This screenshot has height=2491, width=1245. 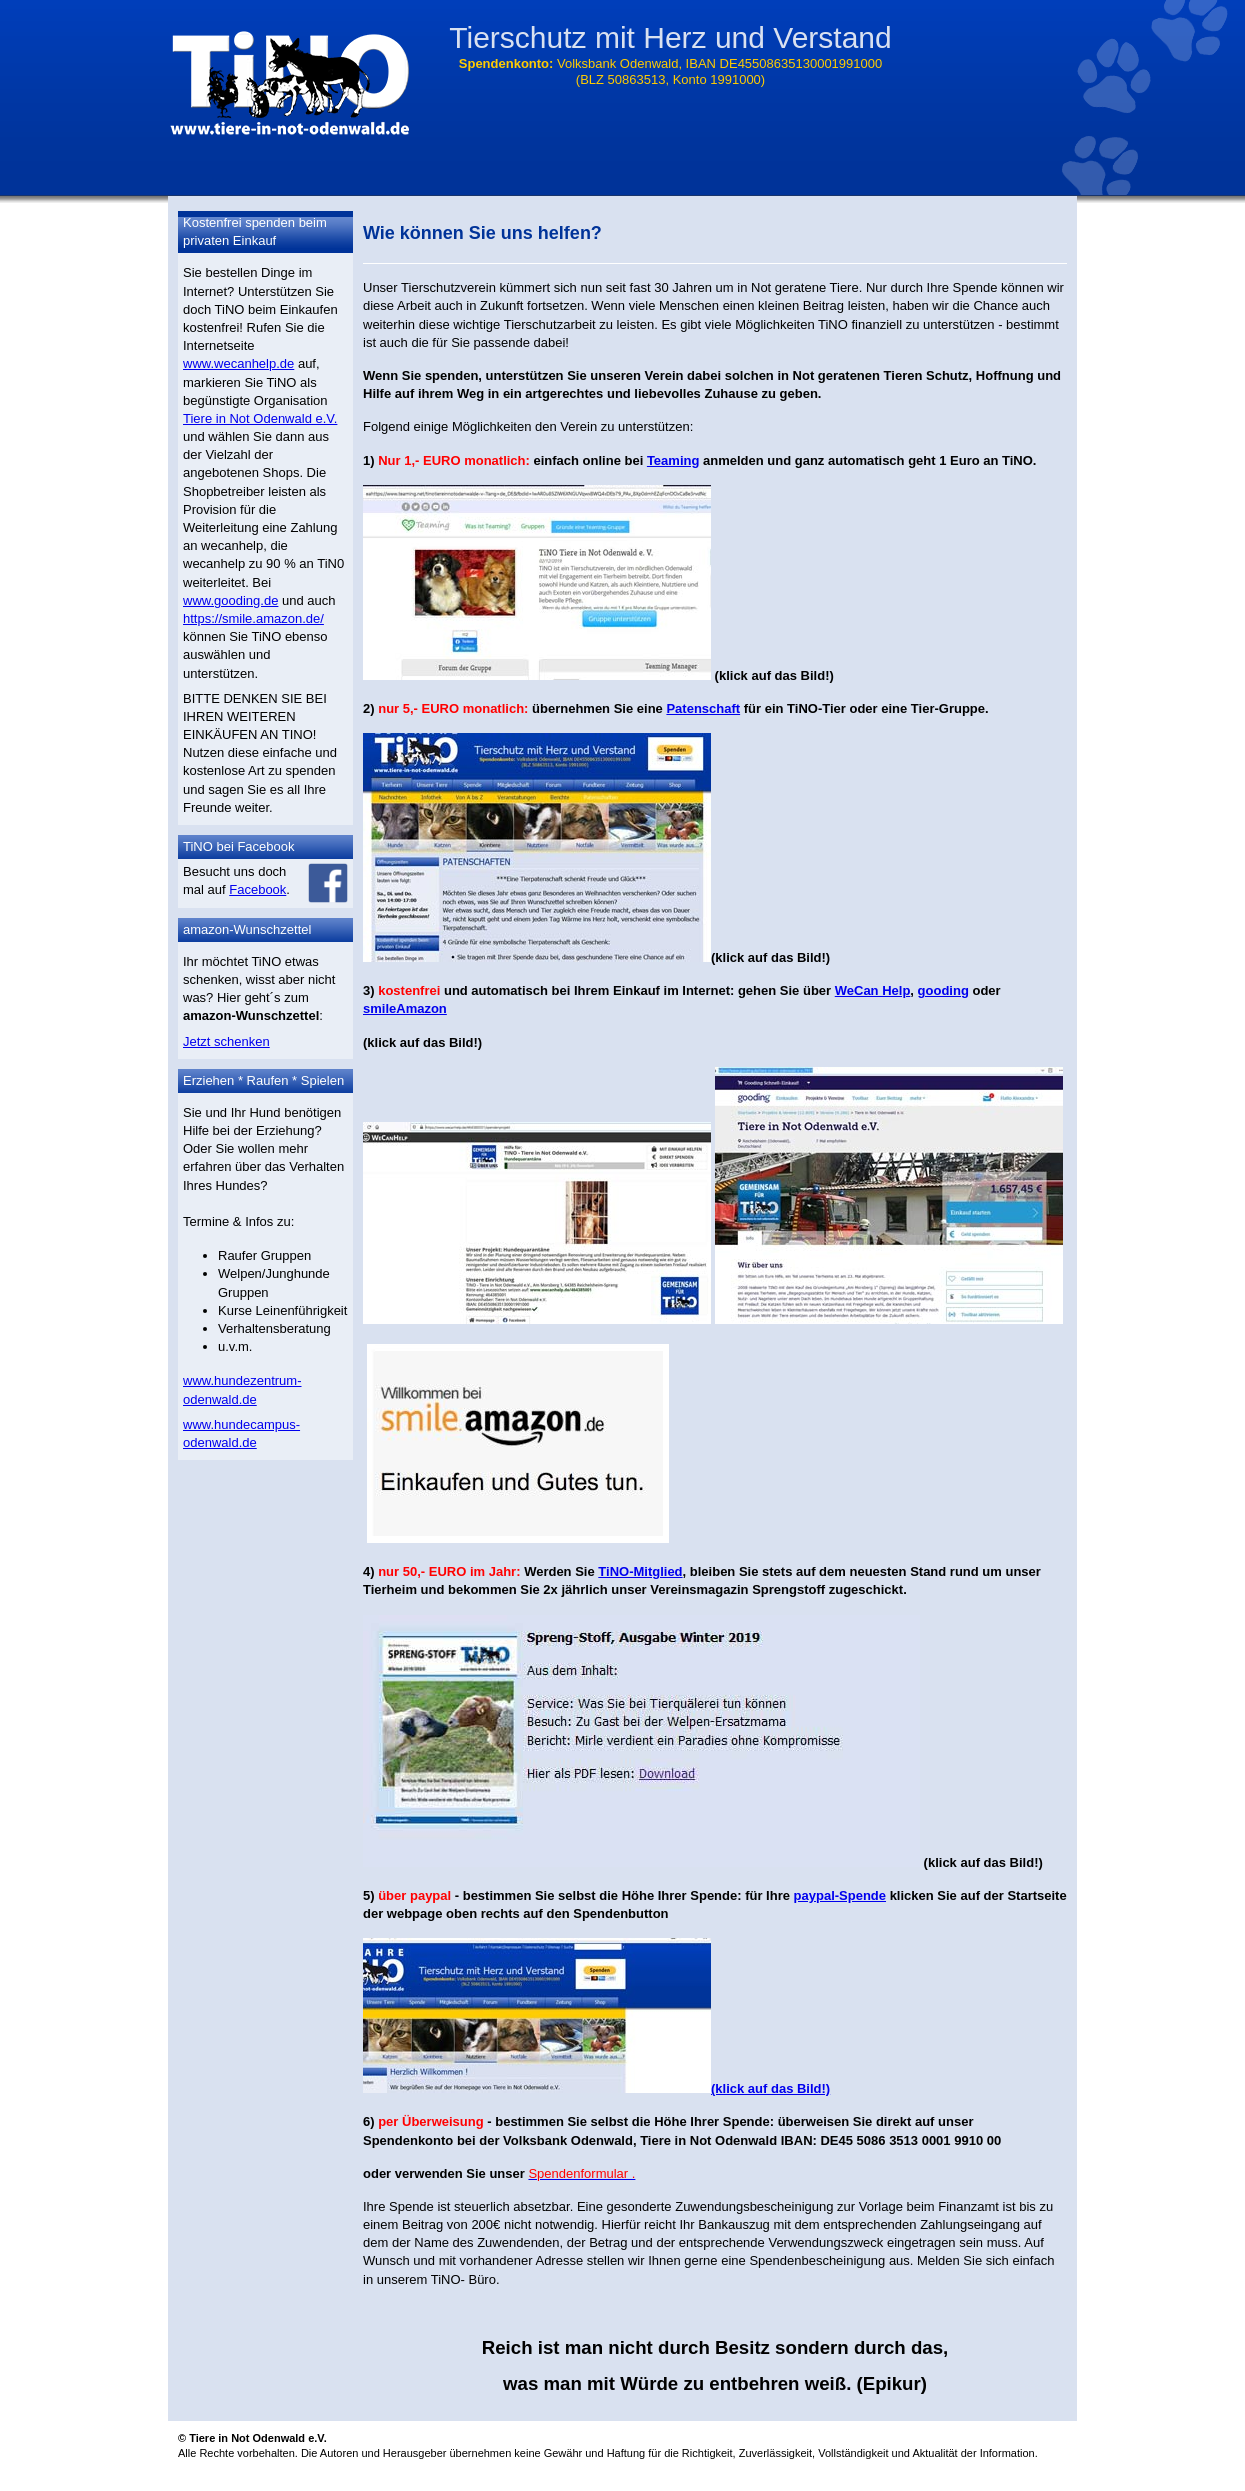 What do you see at coordinates (673, 460) in the screenshot?
I see `Teaming` at bounding box center [673, 460].